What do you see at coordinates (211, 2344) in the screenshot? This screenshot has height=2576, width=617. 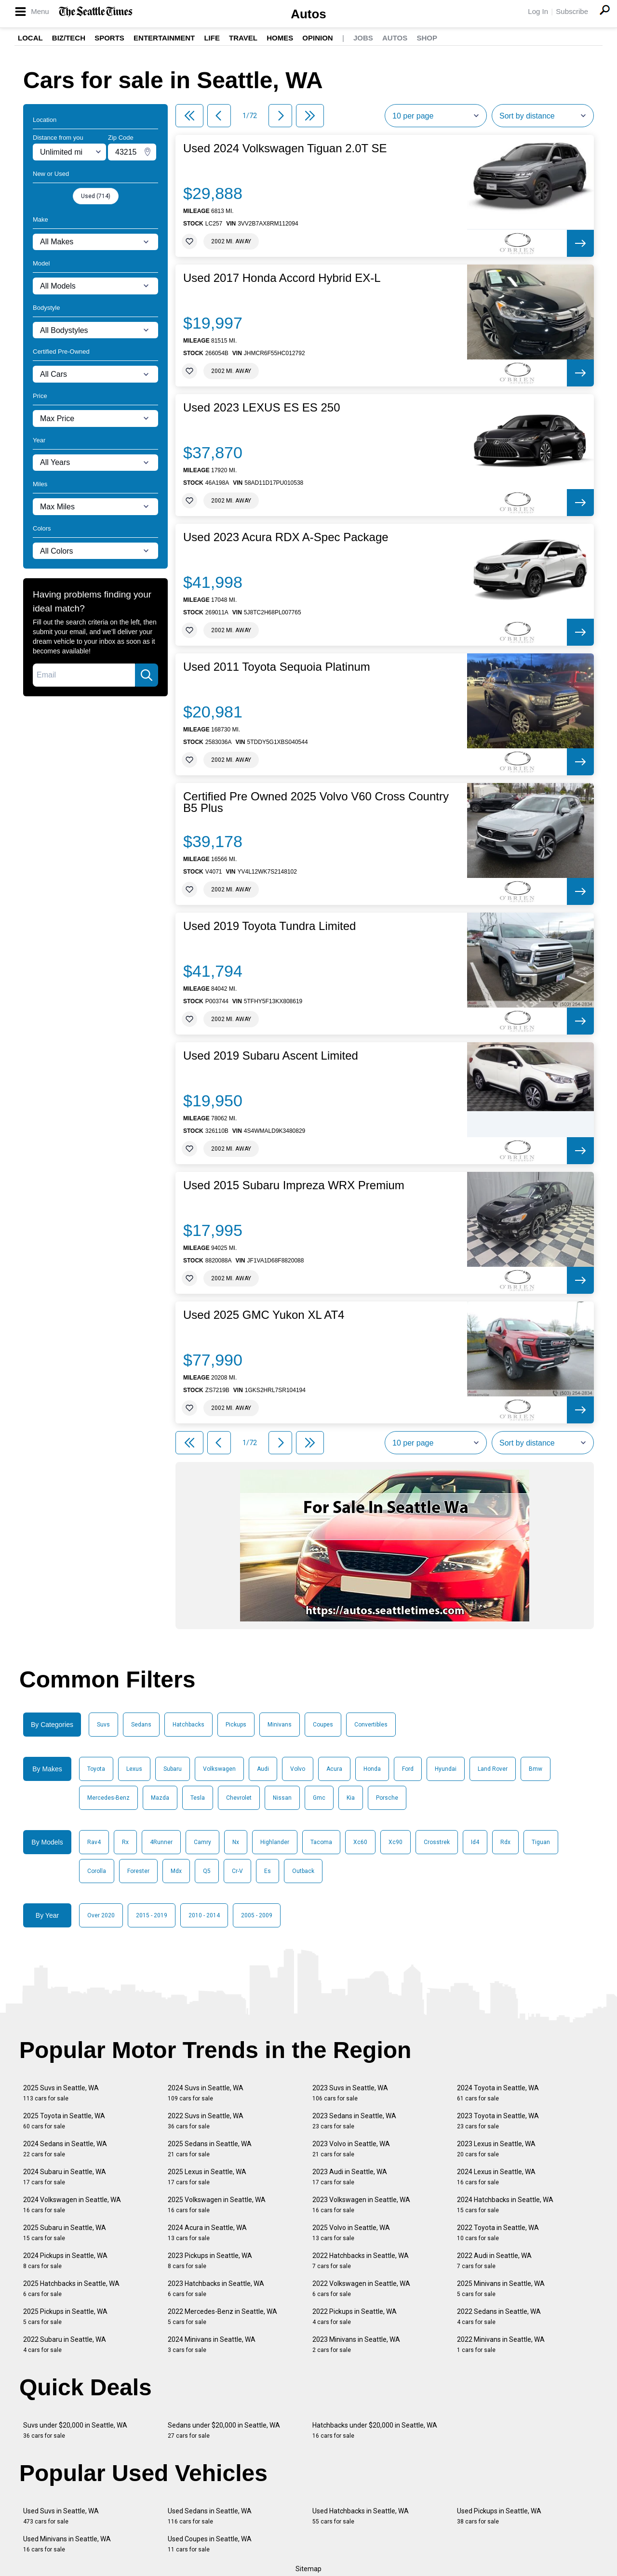 I see `2024 Minivans in Seattle, WA` at bounding box center [211, 2344].